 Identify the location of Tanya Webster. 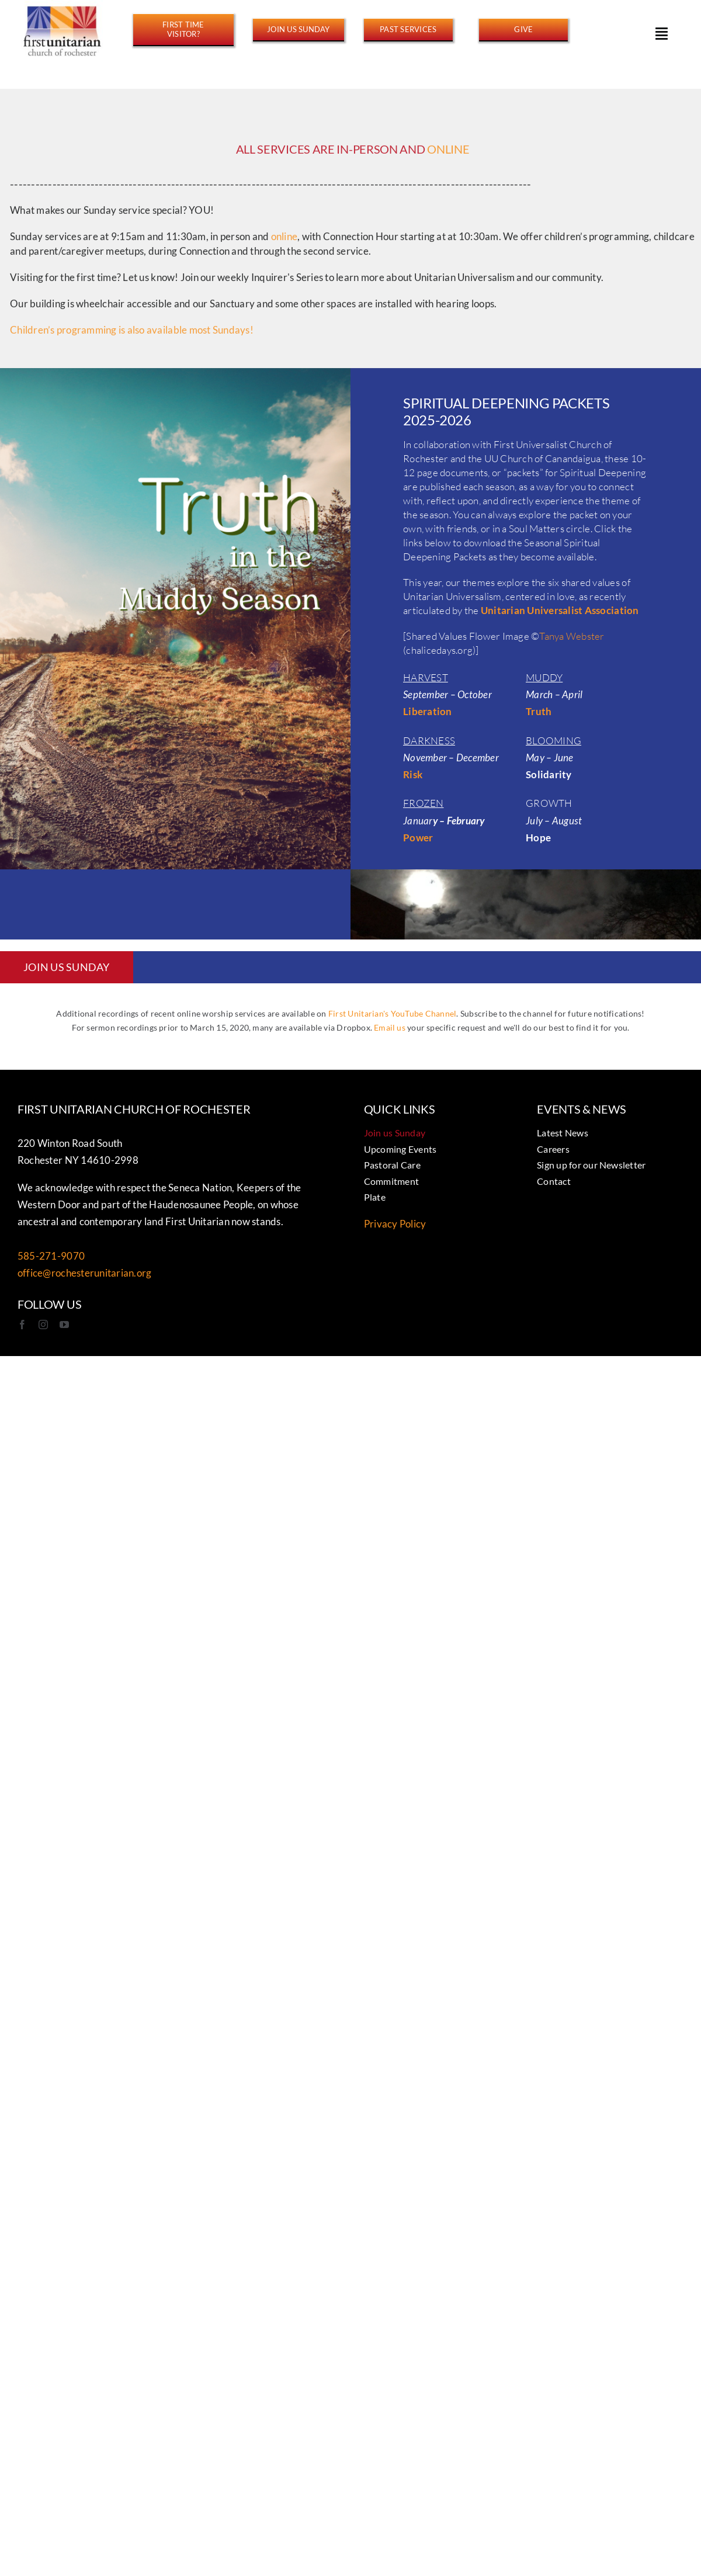
(571, 636).